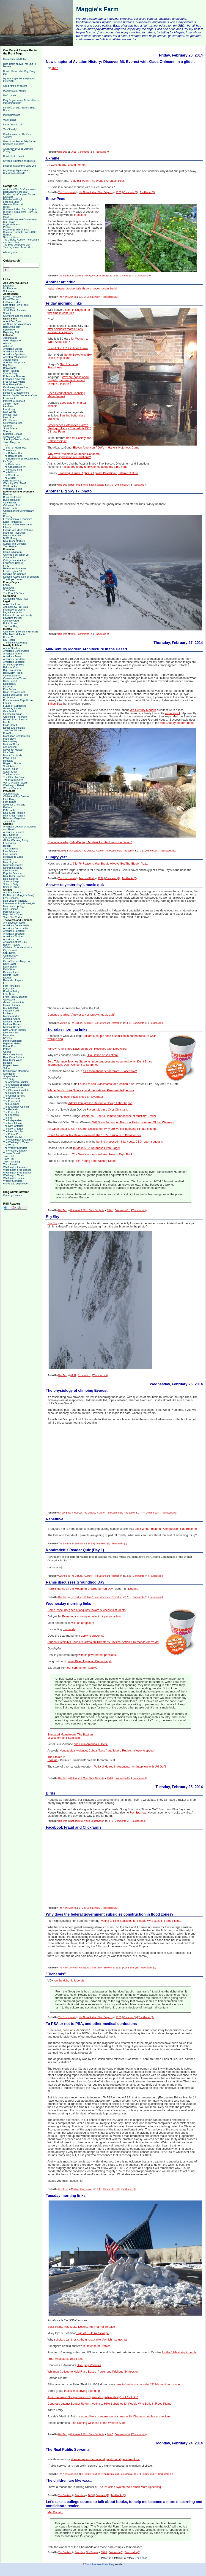 The image size is (206, 2576). What do you see at coordinates (9, 398) in the screenshot?
I see `Instapundit` at bounding box center [9, 398].